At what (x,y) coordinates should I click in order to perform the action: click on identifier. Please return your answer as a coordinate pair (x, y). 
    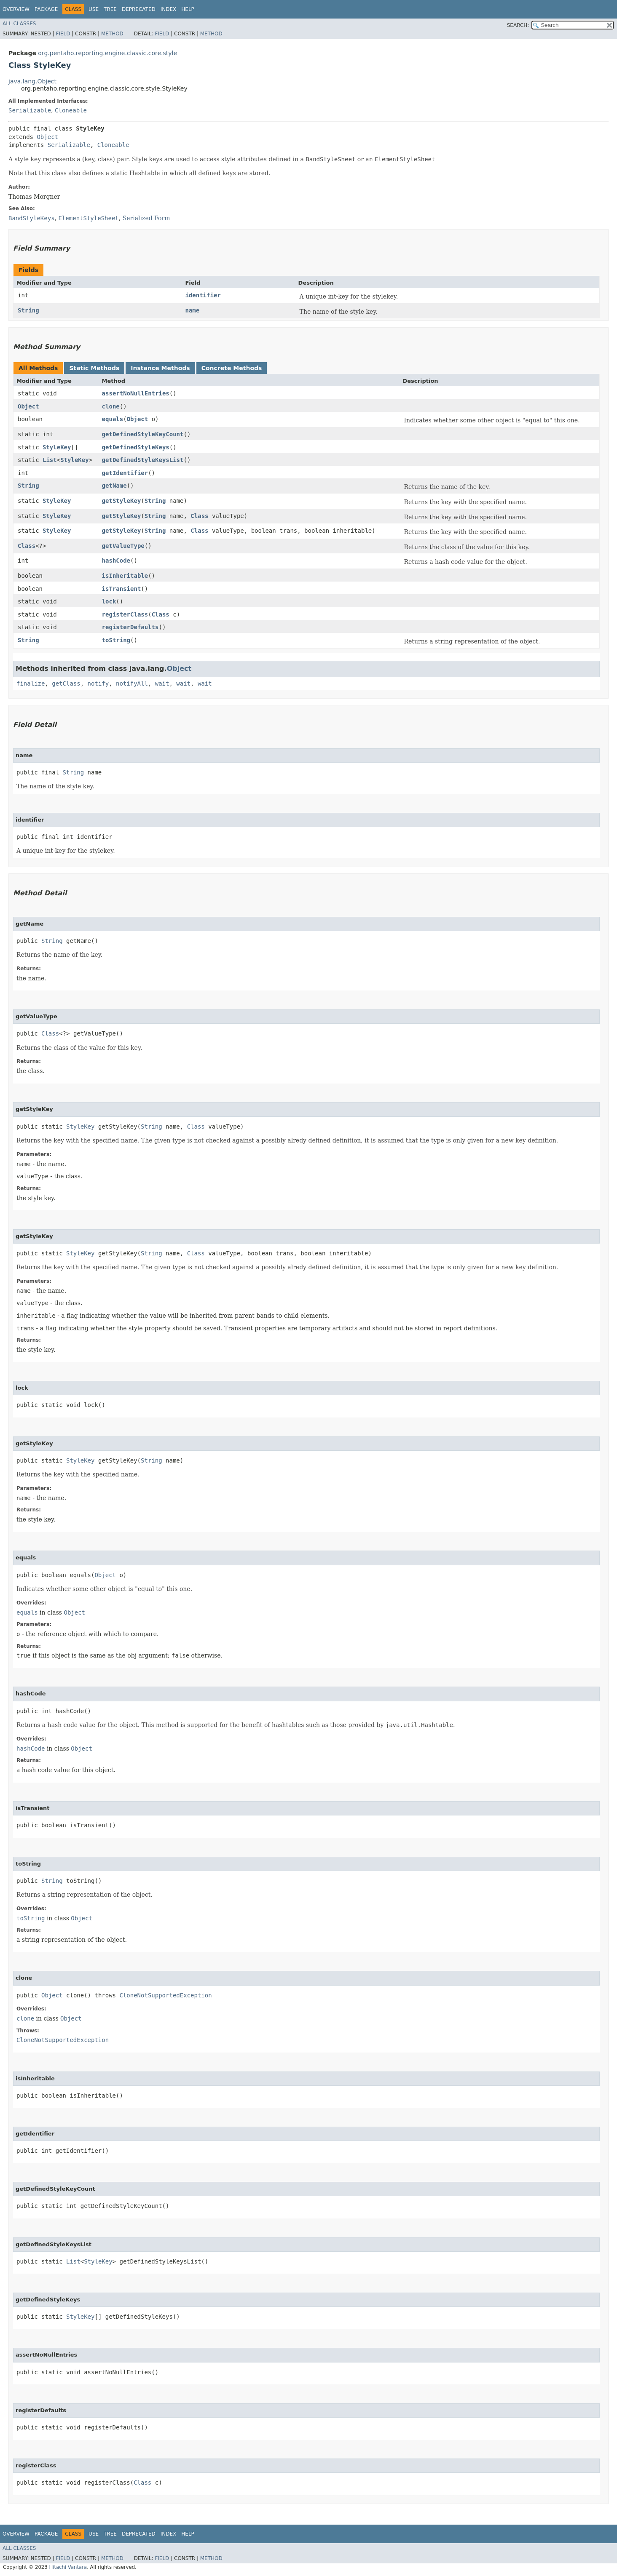
    Looking at the image, I should click on (202, 295).